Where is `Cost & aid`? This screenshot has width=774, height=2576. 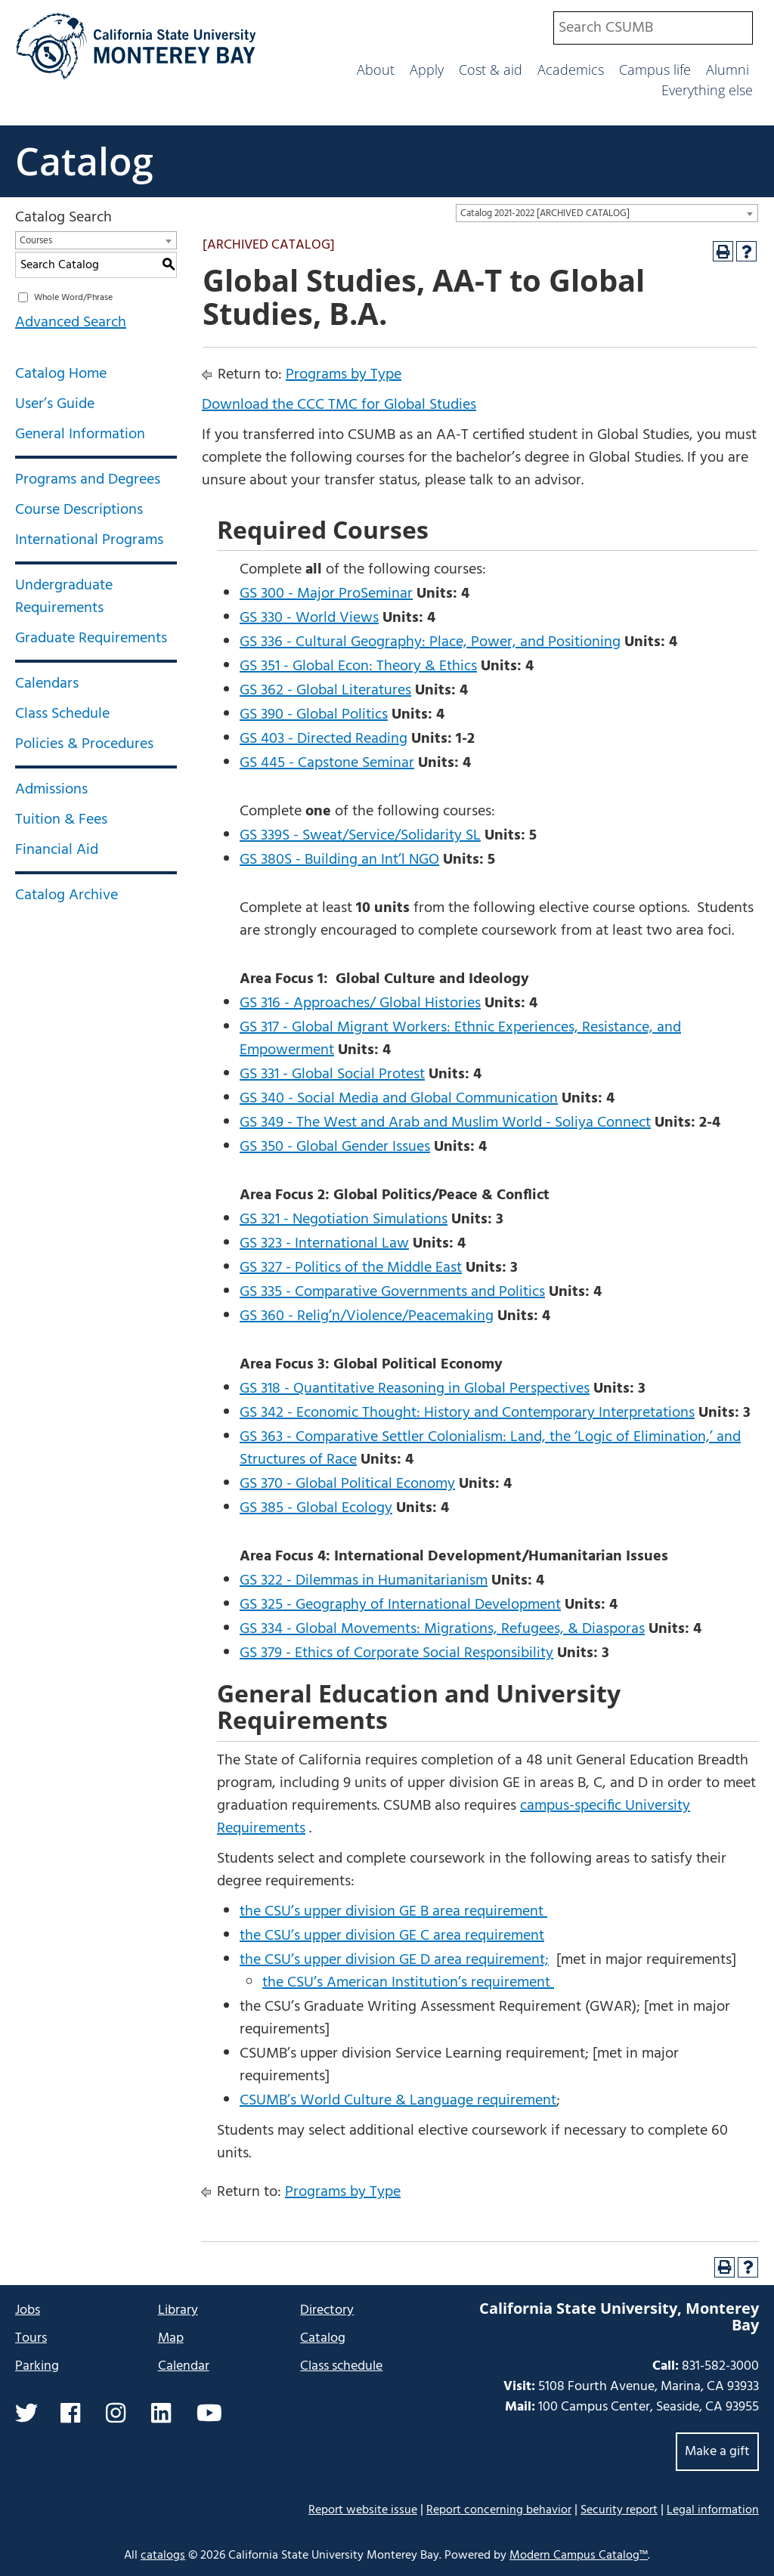
Cost & aid is located at coordinates (490, 69).